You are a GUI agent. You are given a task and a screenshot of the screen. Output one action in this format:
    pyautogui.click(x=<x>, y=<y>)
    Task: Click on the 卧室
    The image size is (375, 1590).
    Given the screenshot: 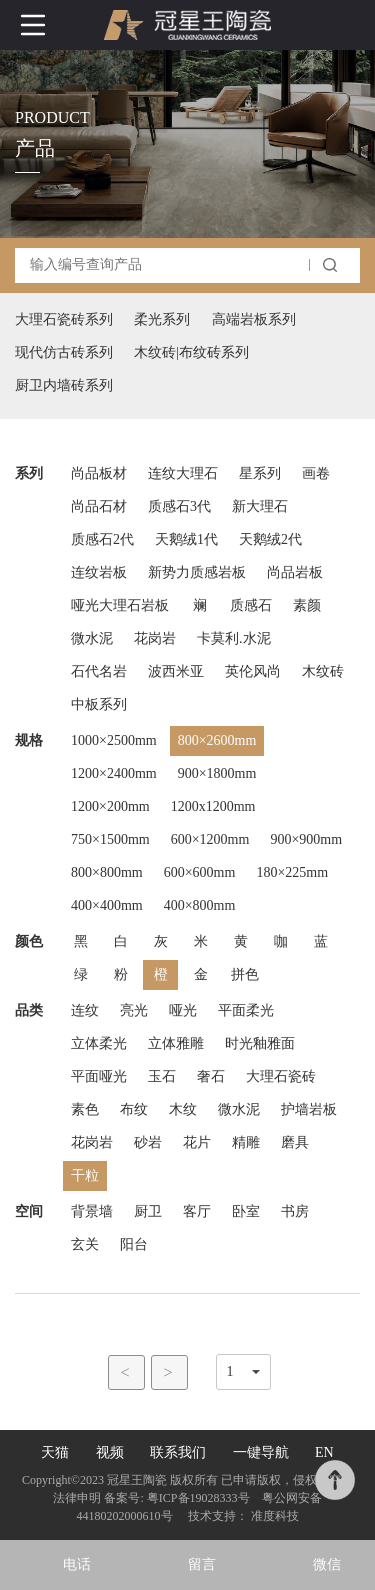 What is the action you would take?
    pyautogui.click(x=246, y=1211)
    